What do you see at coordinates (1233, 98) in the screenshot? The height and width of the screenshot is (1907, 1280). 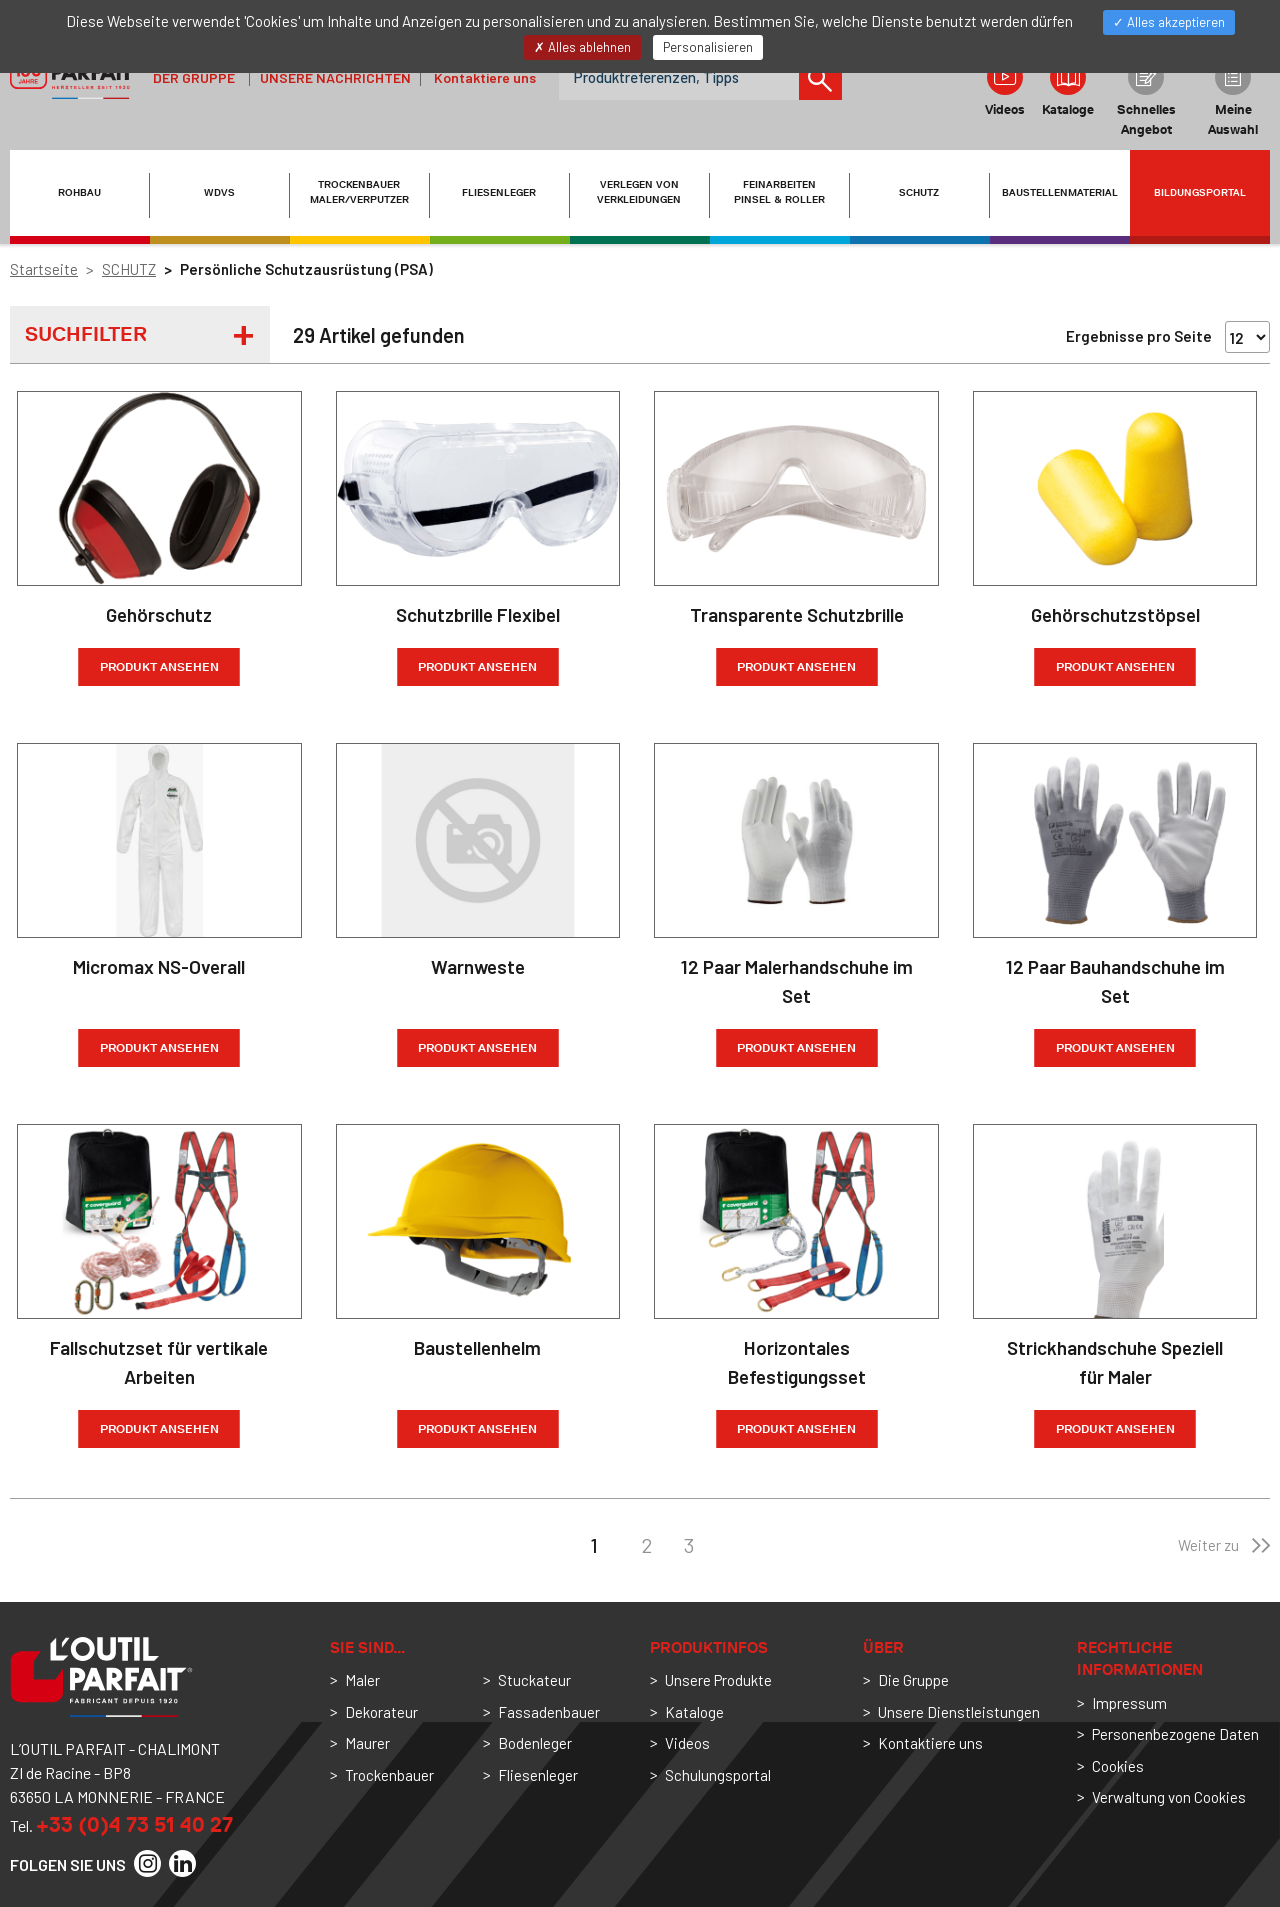 I see `Meine Auswahl` at bounding box center [1233, 98].